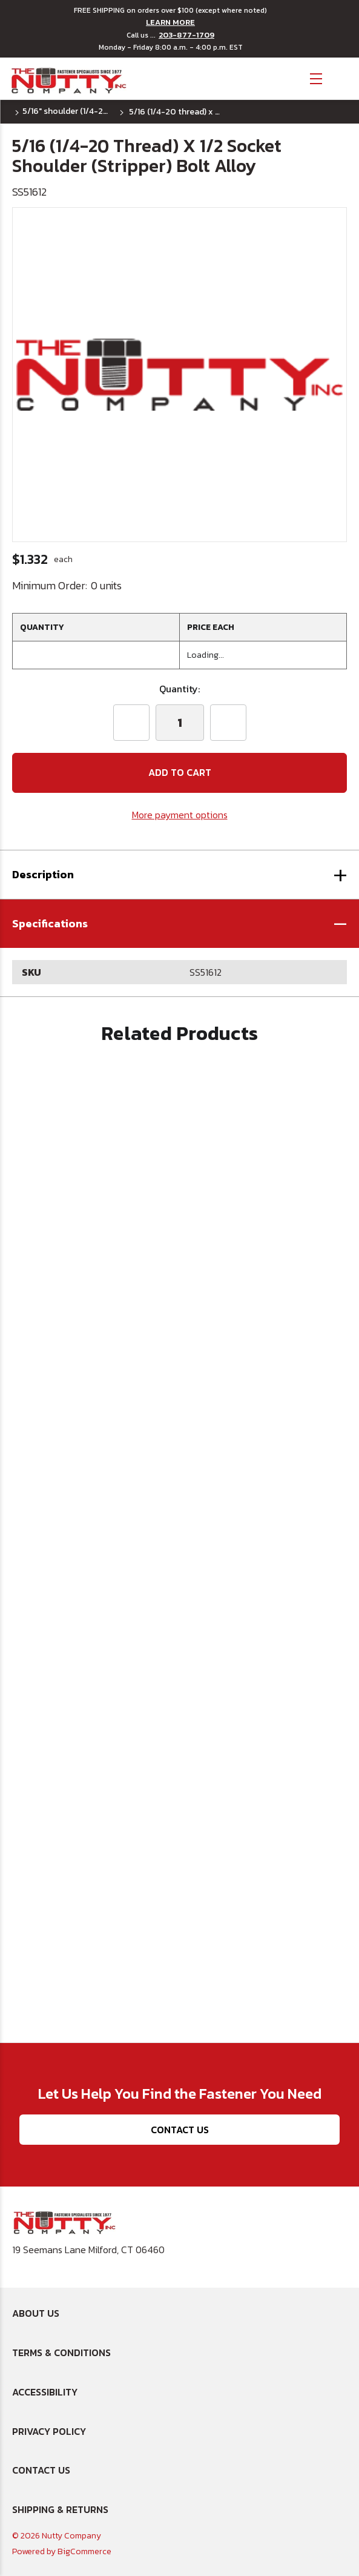 This screenshot has width=359, height=2576. I want to click on Privacy Policy, so click(49, 2431).